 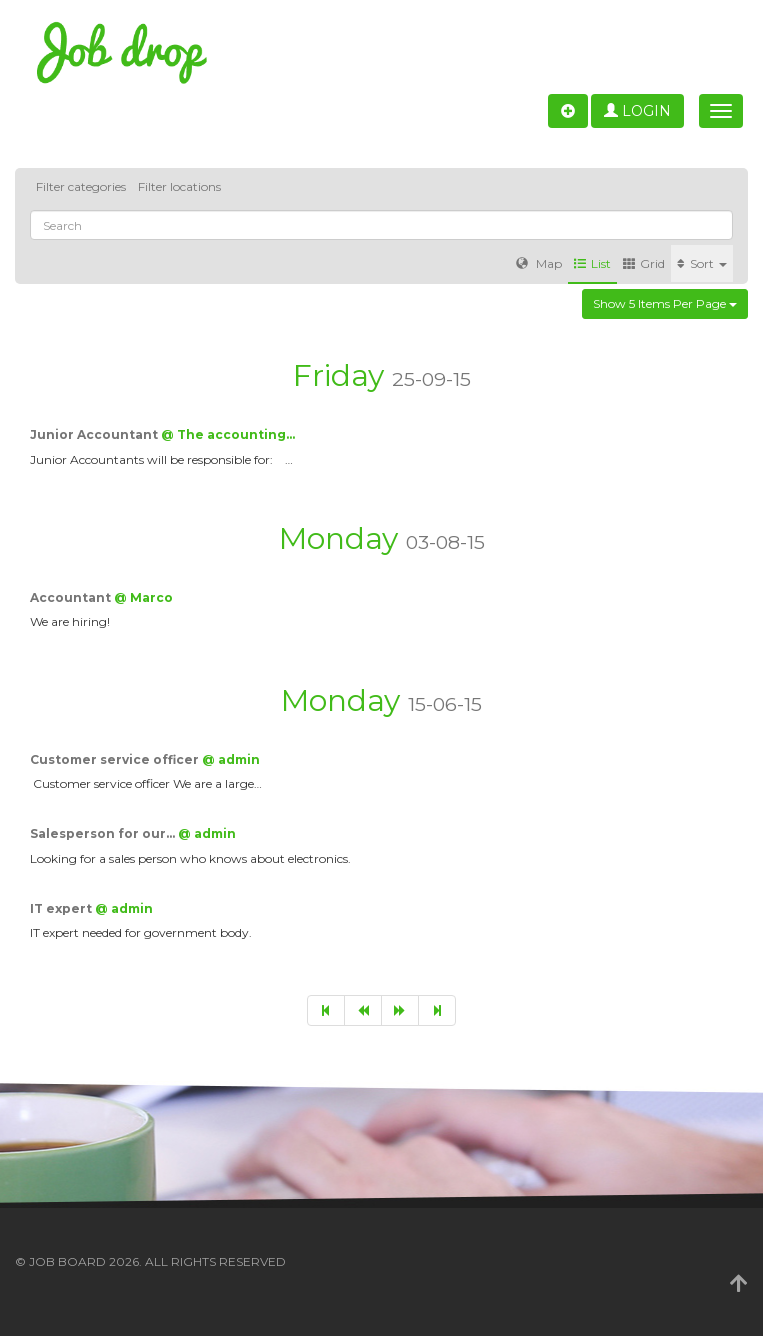 I want to click on Salesperson for our…, so click(x=104, y=833).